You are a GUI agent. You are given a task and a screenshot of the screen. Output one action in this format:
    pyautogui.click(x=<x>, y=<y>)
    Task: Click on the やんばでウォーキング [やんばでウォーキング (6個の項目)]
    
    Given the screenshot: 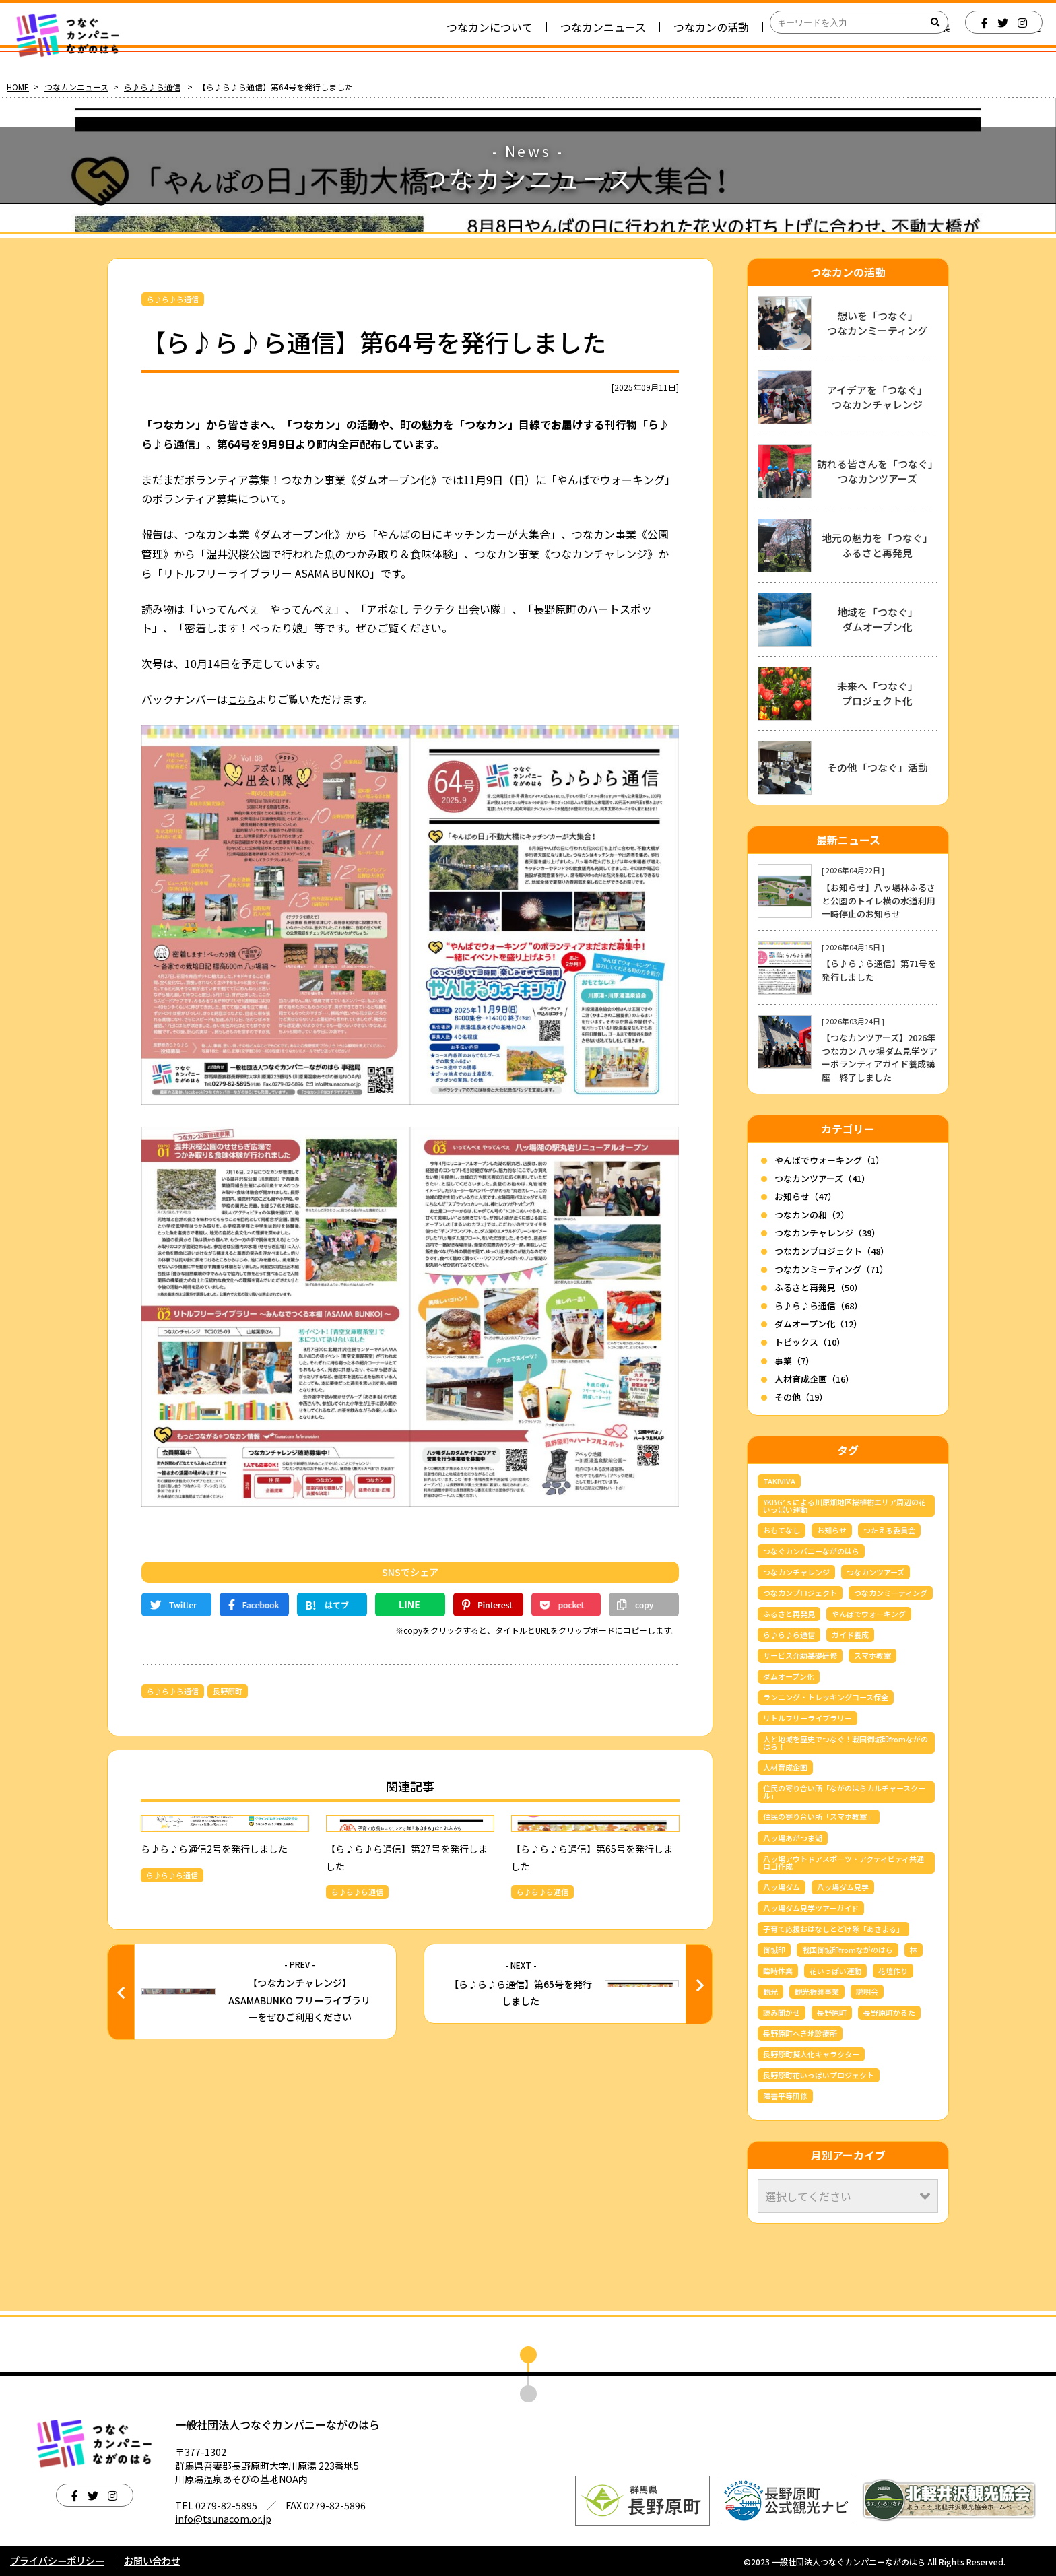 What is the action you would take?
    pyautogui.click(x=869, y=1613)
    